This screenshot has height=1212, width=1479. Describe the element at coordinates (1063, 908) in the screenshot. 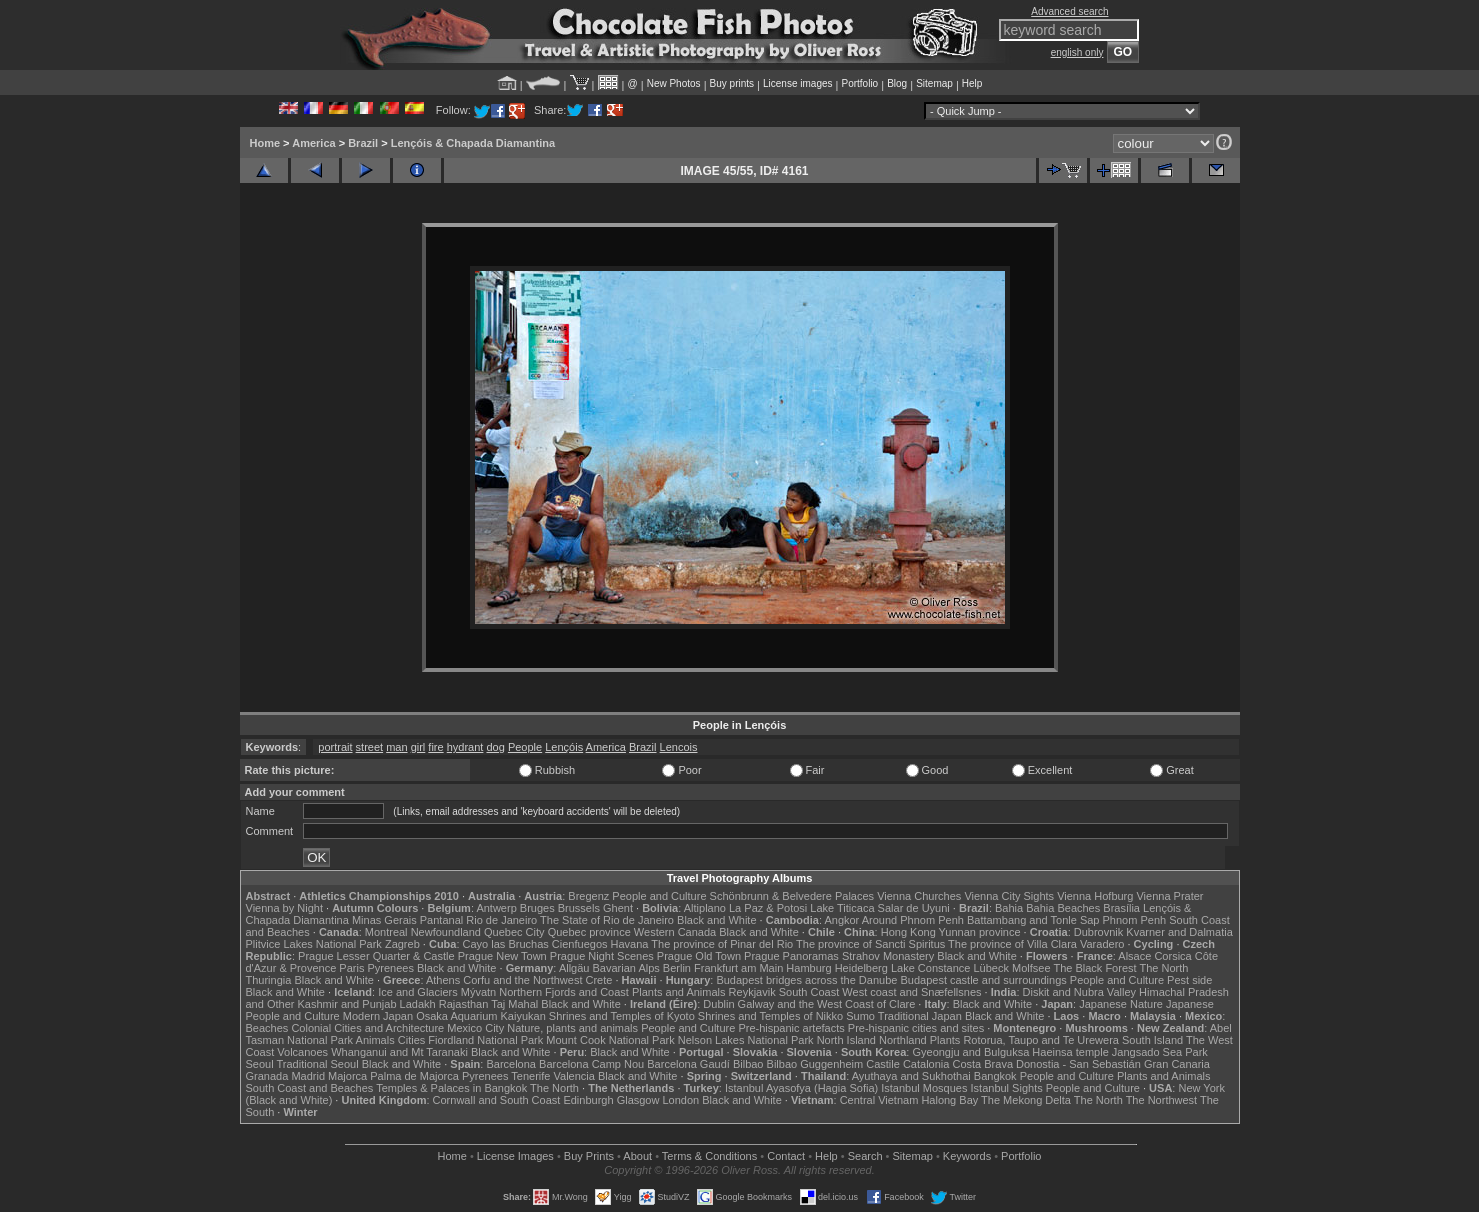

I see `Bahia Beaches` at that location.